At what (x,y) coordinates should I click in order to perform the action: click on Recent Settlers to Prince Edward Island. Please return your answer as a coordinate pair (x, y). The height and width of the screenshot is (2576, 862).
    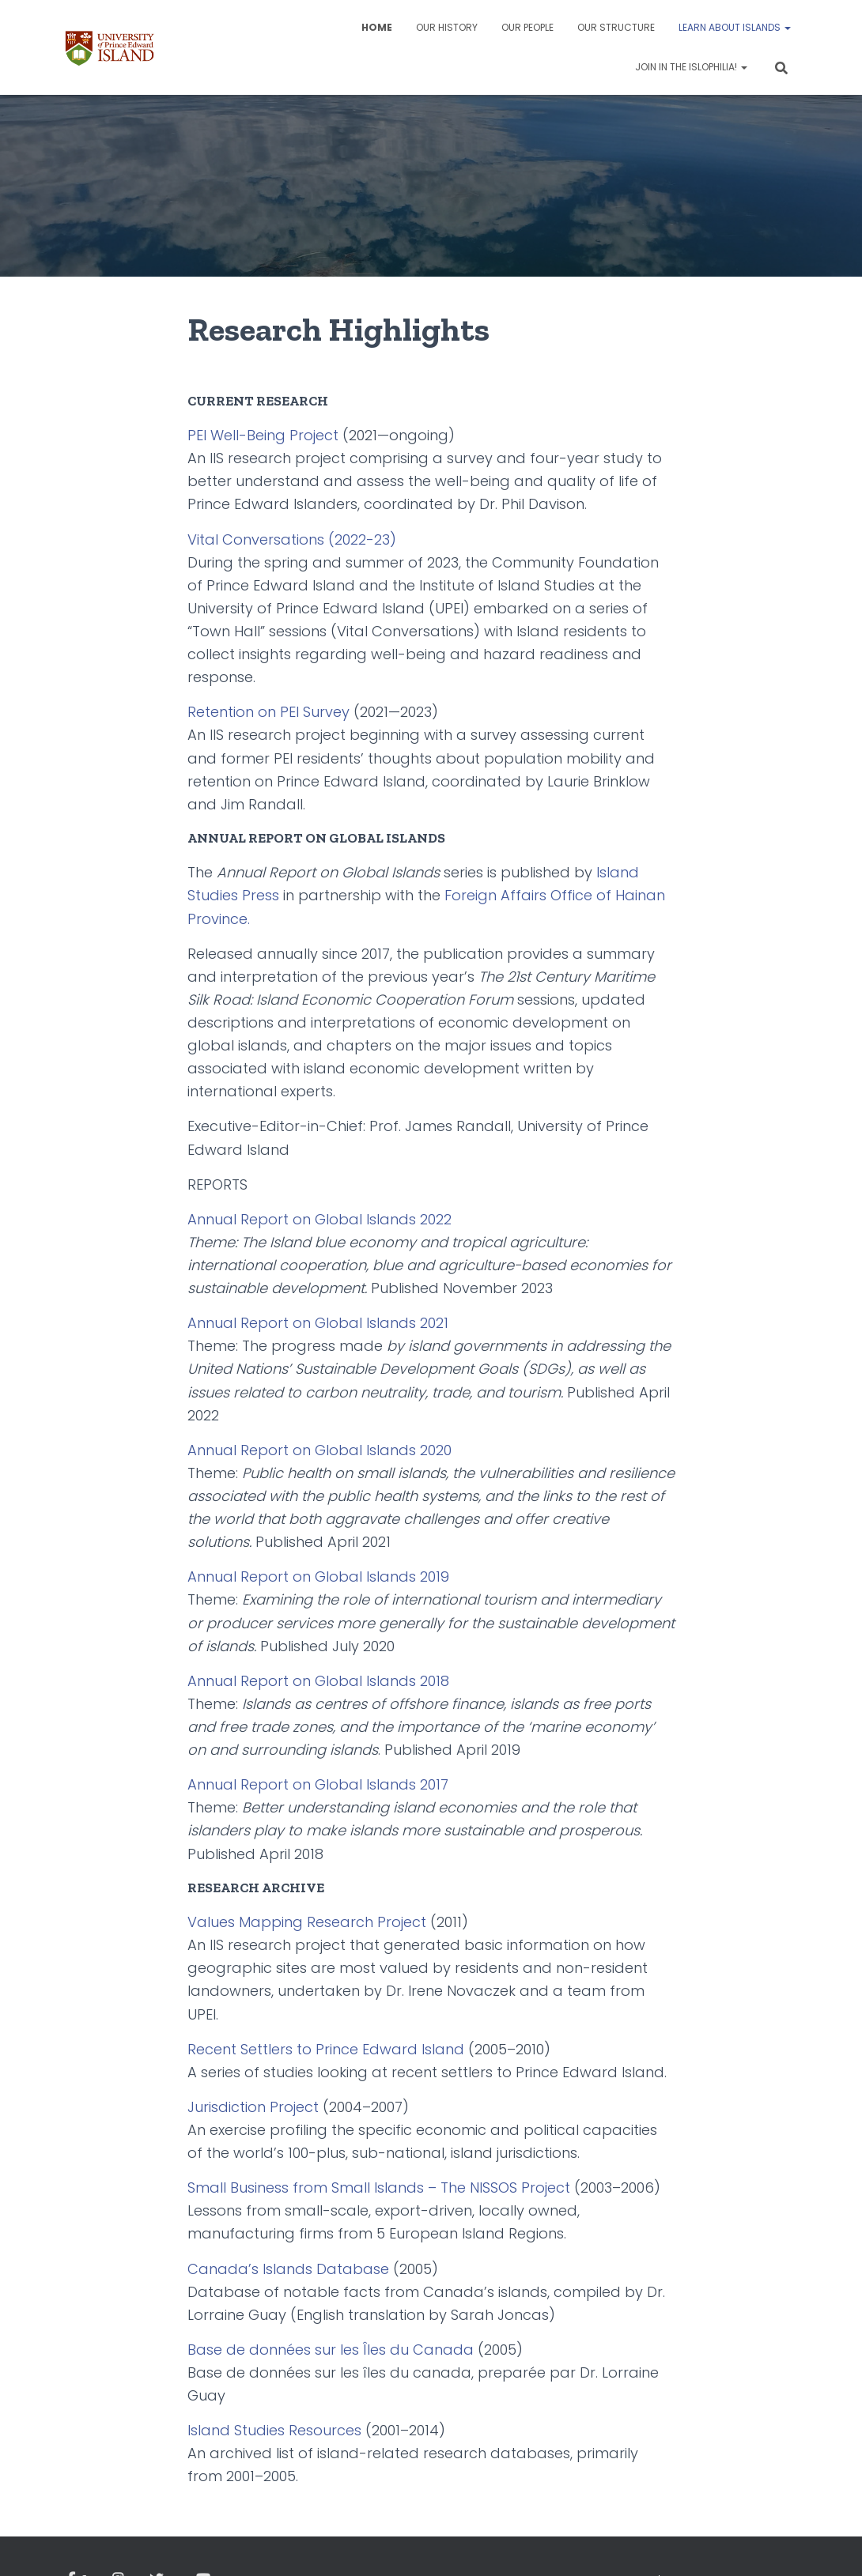
    Looking at the image, I should click on (325, 2049).